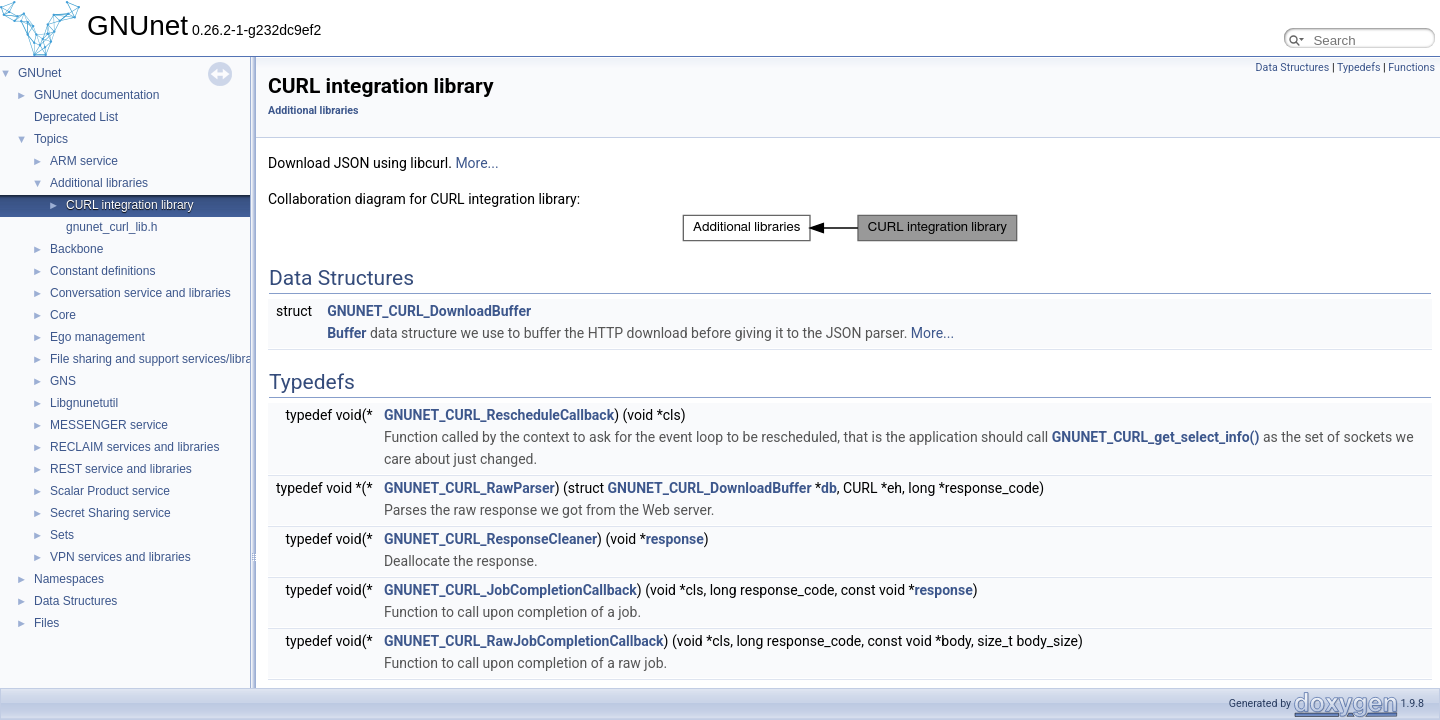 This screenshot has height=720, width=1440. I want to click on Data Structures, so click(75, 601).